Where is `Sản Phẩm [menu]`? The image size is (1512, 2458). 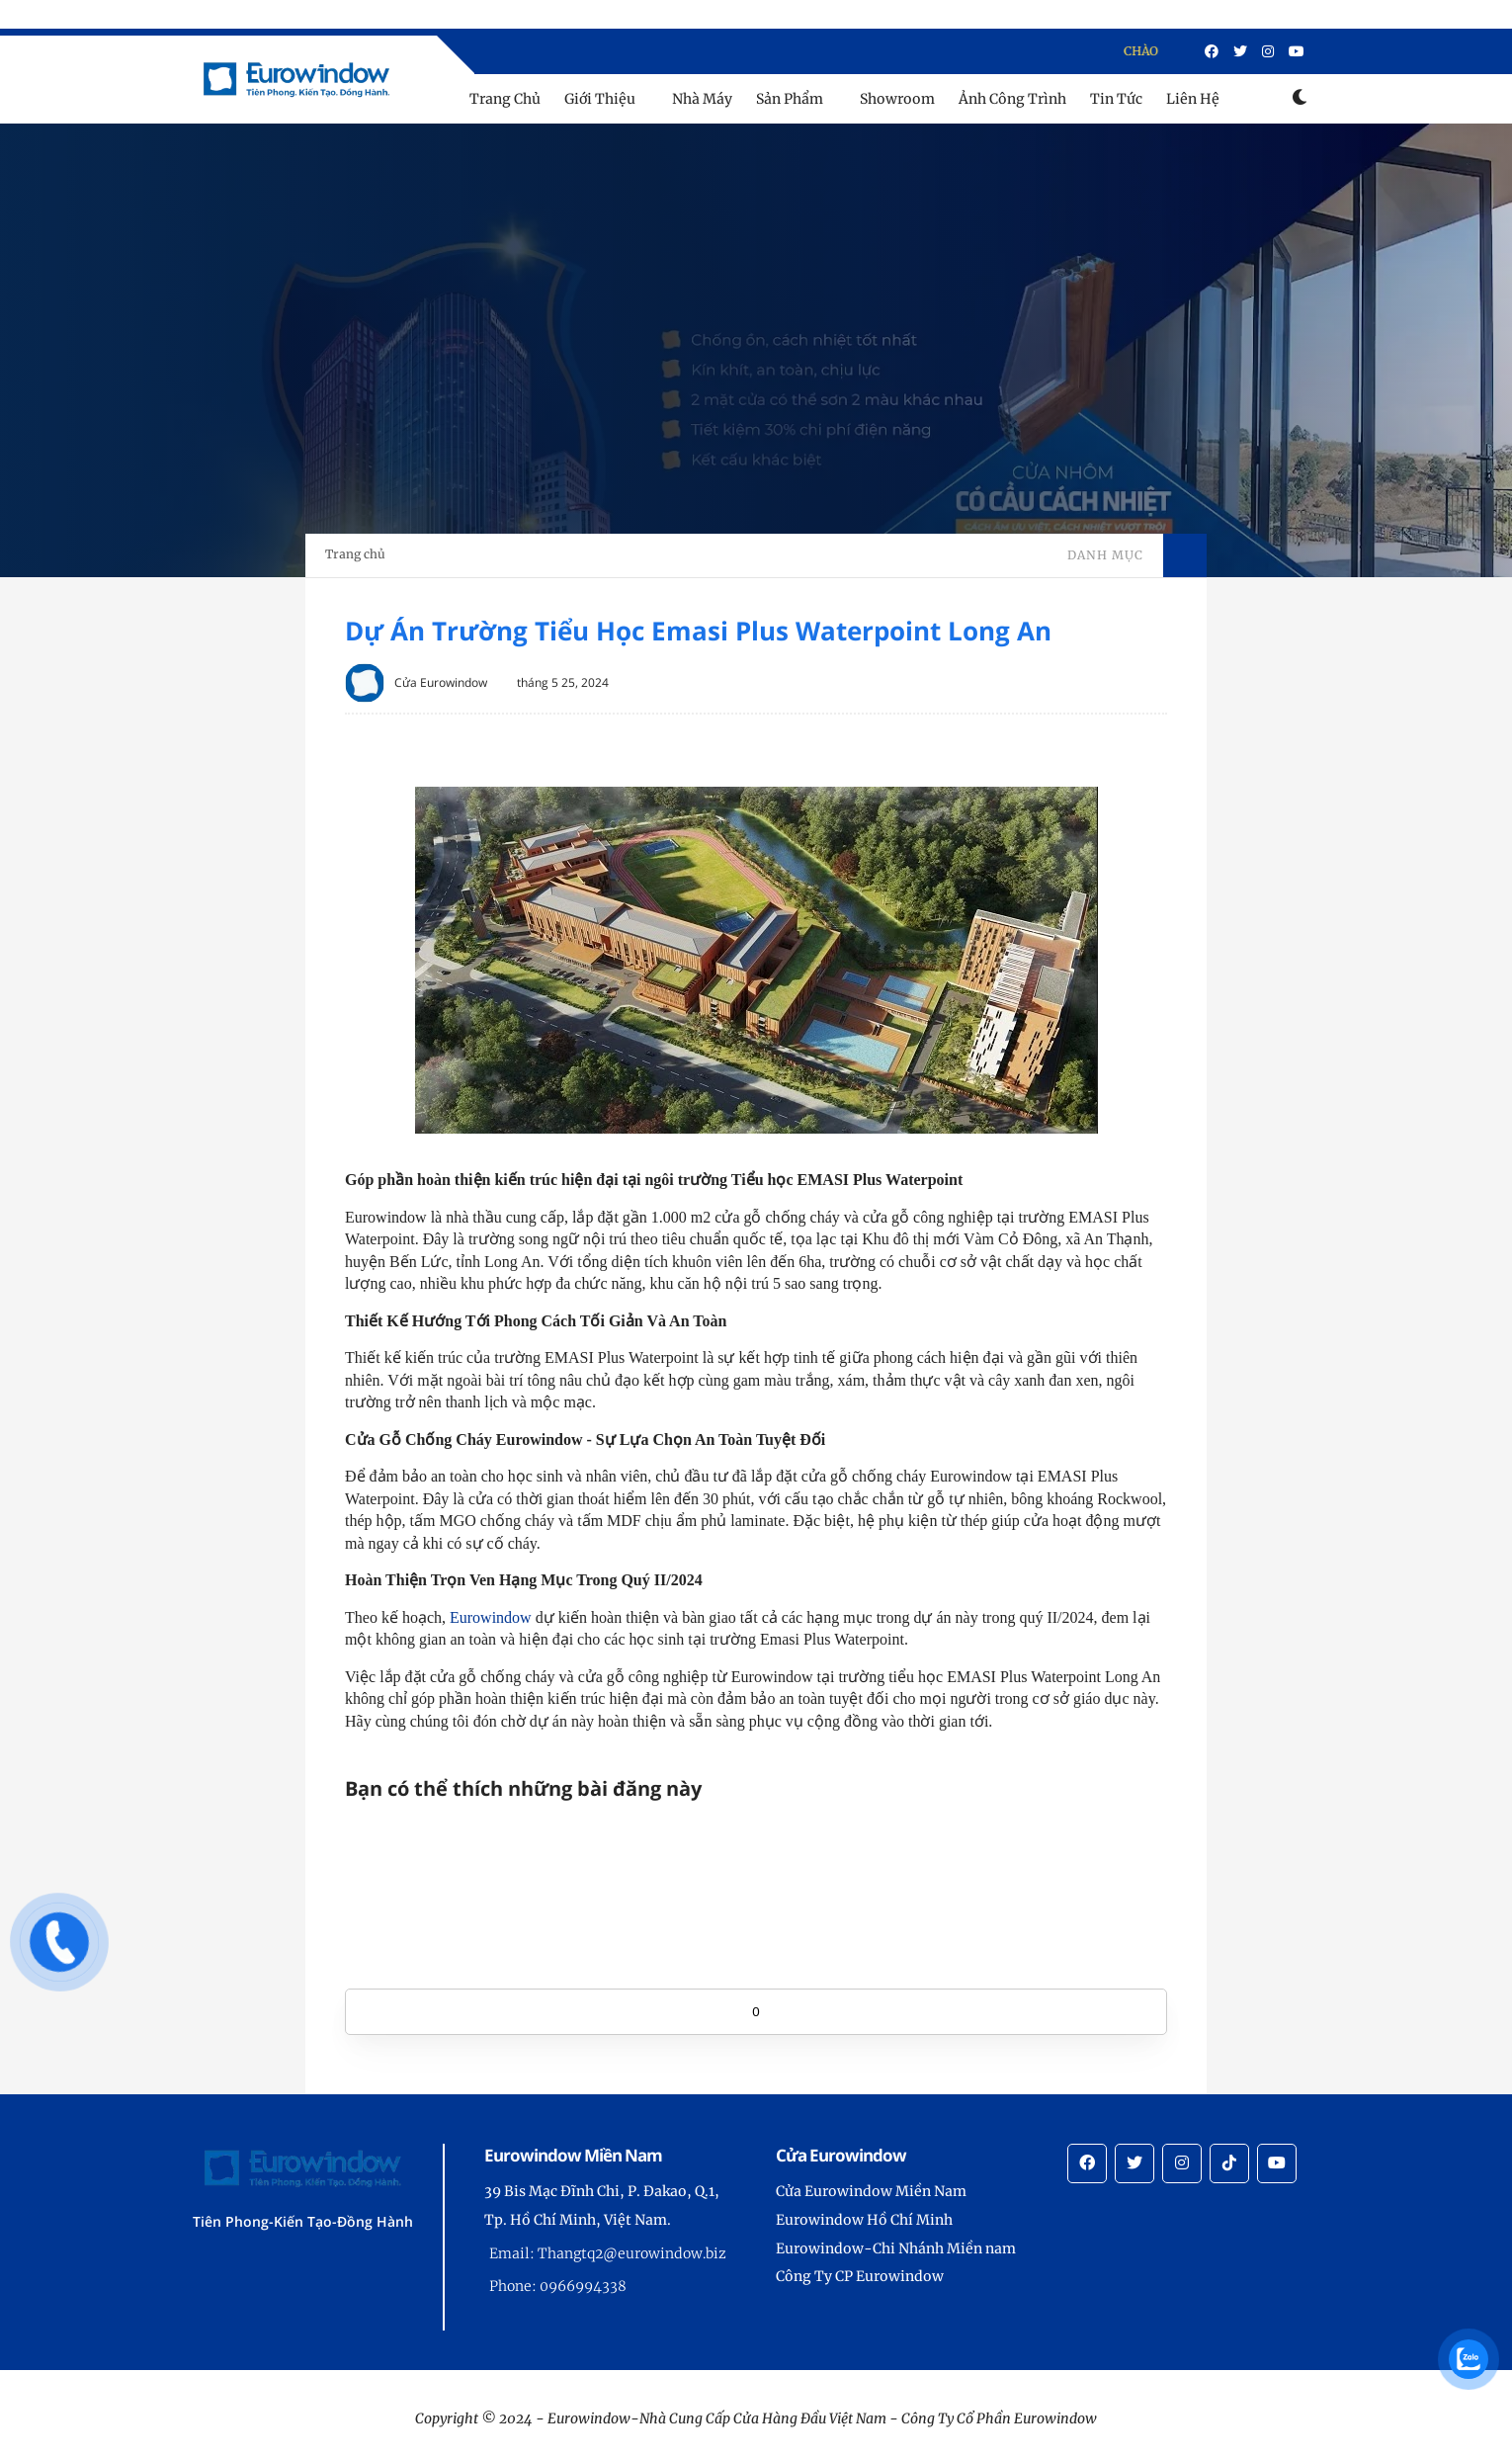 Sản Phẩm [menu] is located at coordinates (789, 99).